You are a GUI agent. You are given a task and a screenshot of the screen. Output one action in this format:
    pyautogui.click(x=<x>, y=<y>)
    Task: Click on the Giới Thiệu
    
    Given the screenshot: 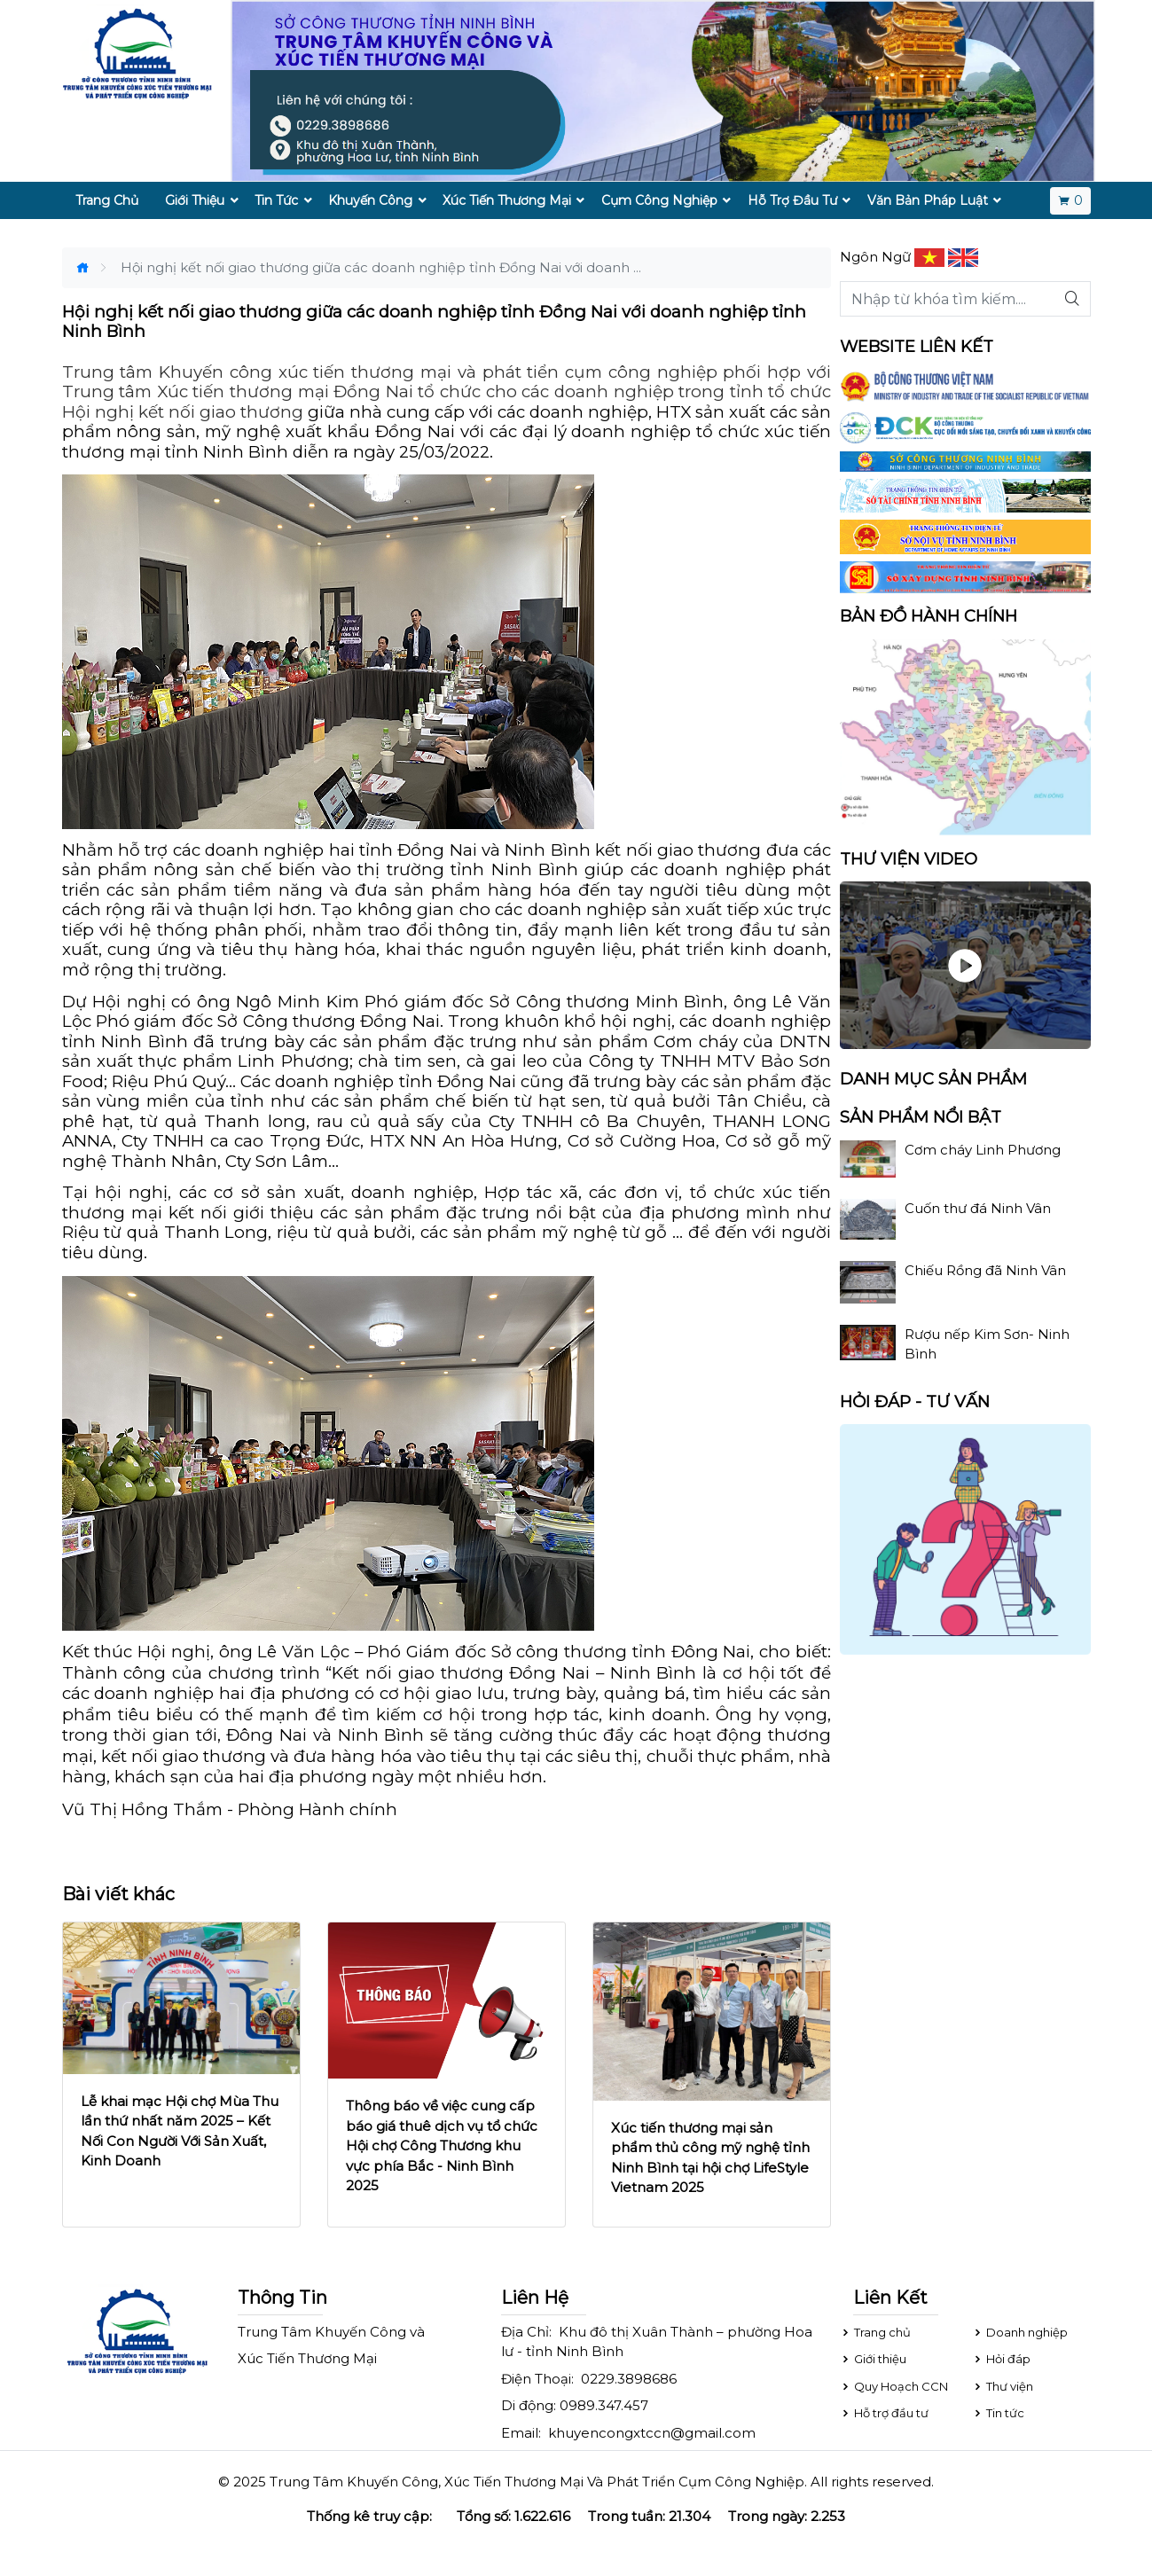 What is the action you would take?
    pyautogui.click(x=194, y=200)
    